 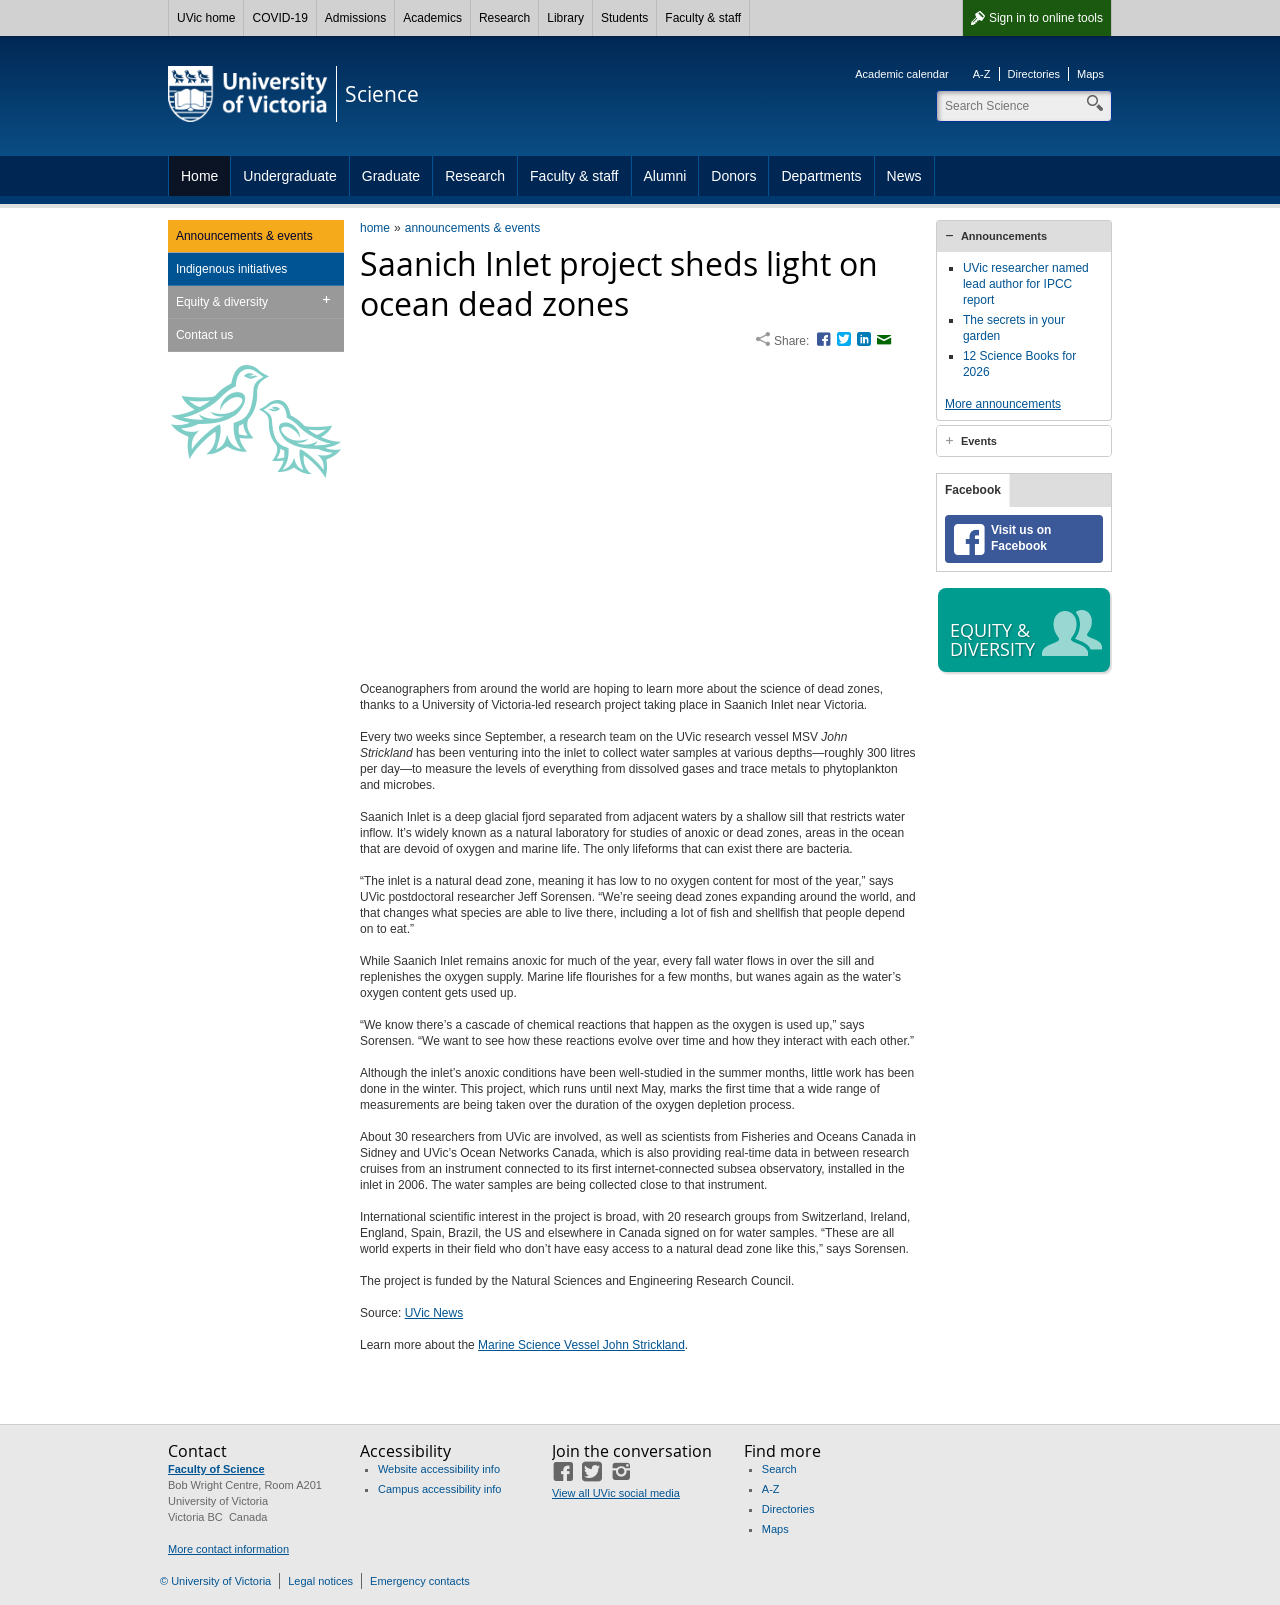 I want to click on Emergency contacts, so click(x=420, y=1581).